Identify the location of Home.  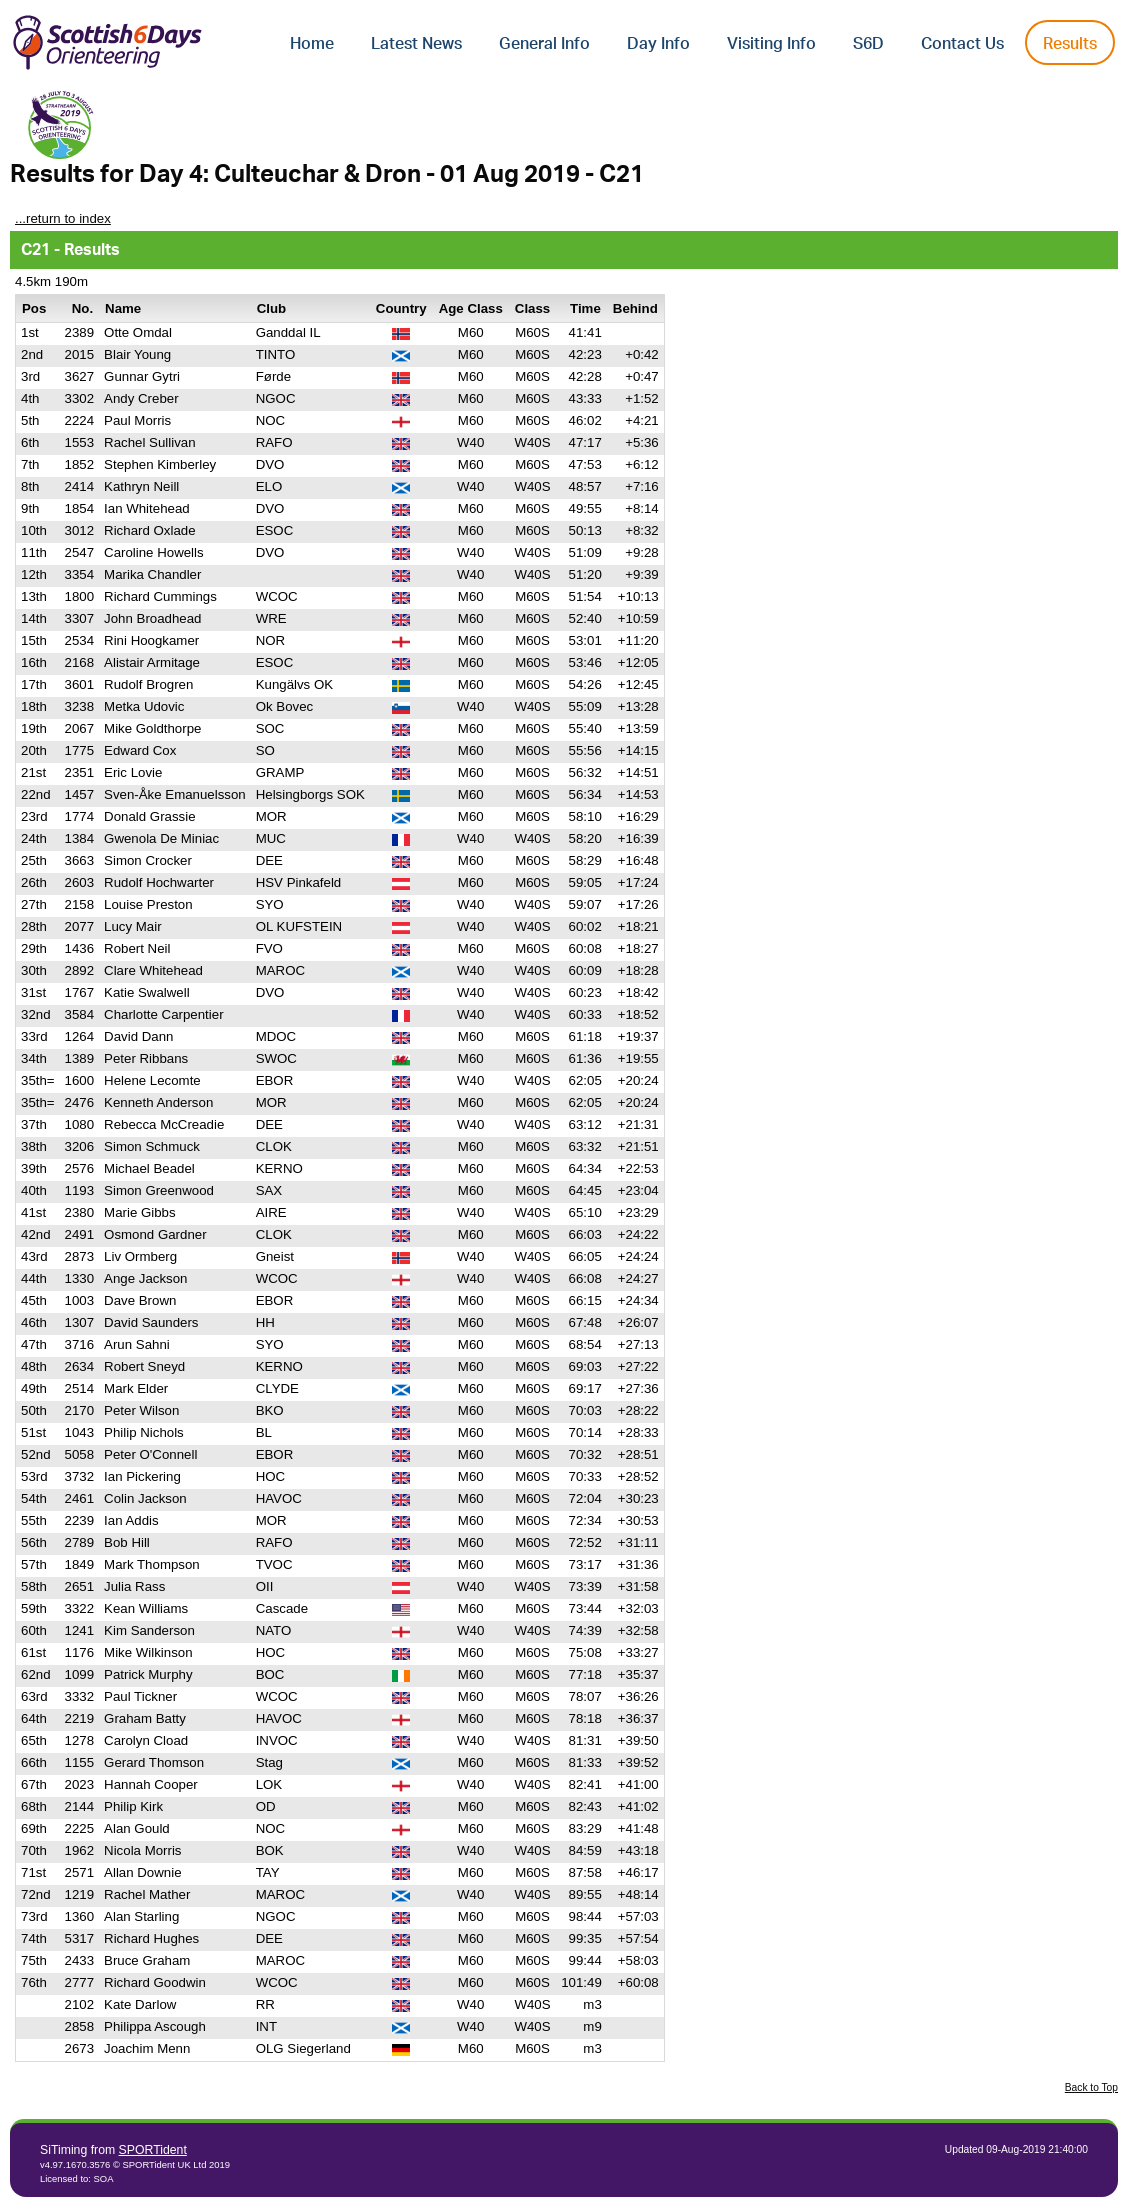
(312, 44).